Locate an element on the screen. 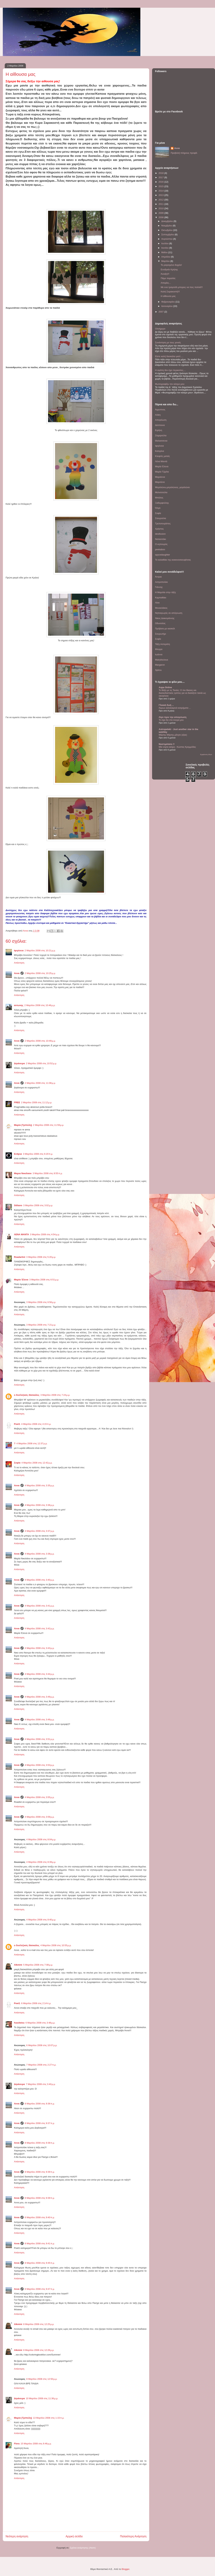  Nατασσάκι is located at coordinates (160, 539).